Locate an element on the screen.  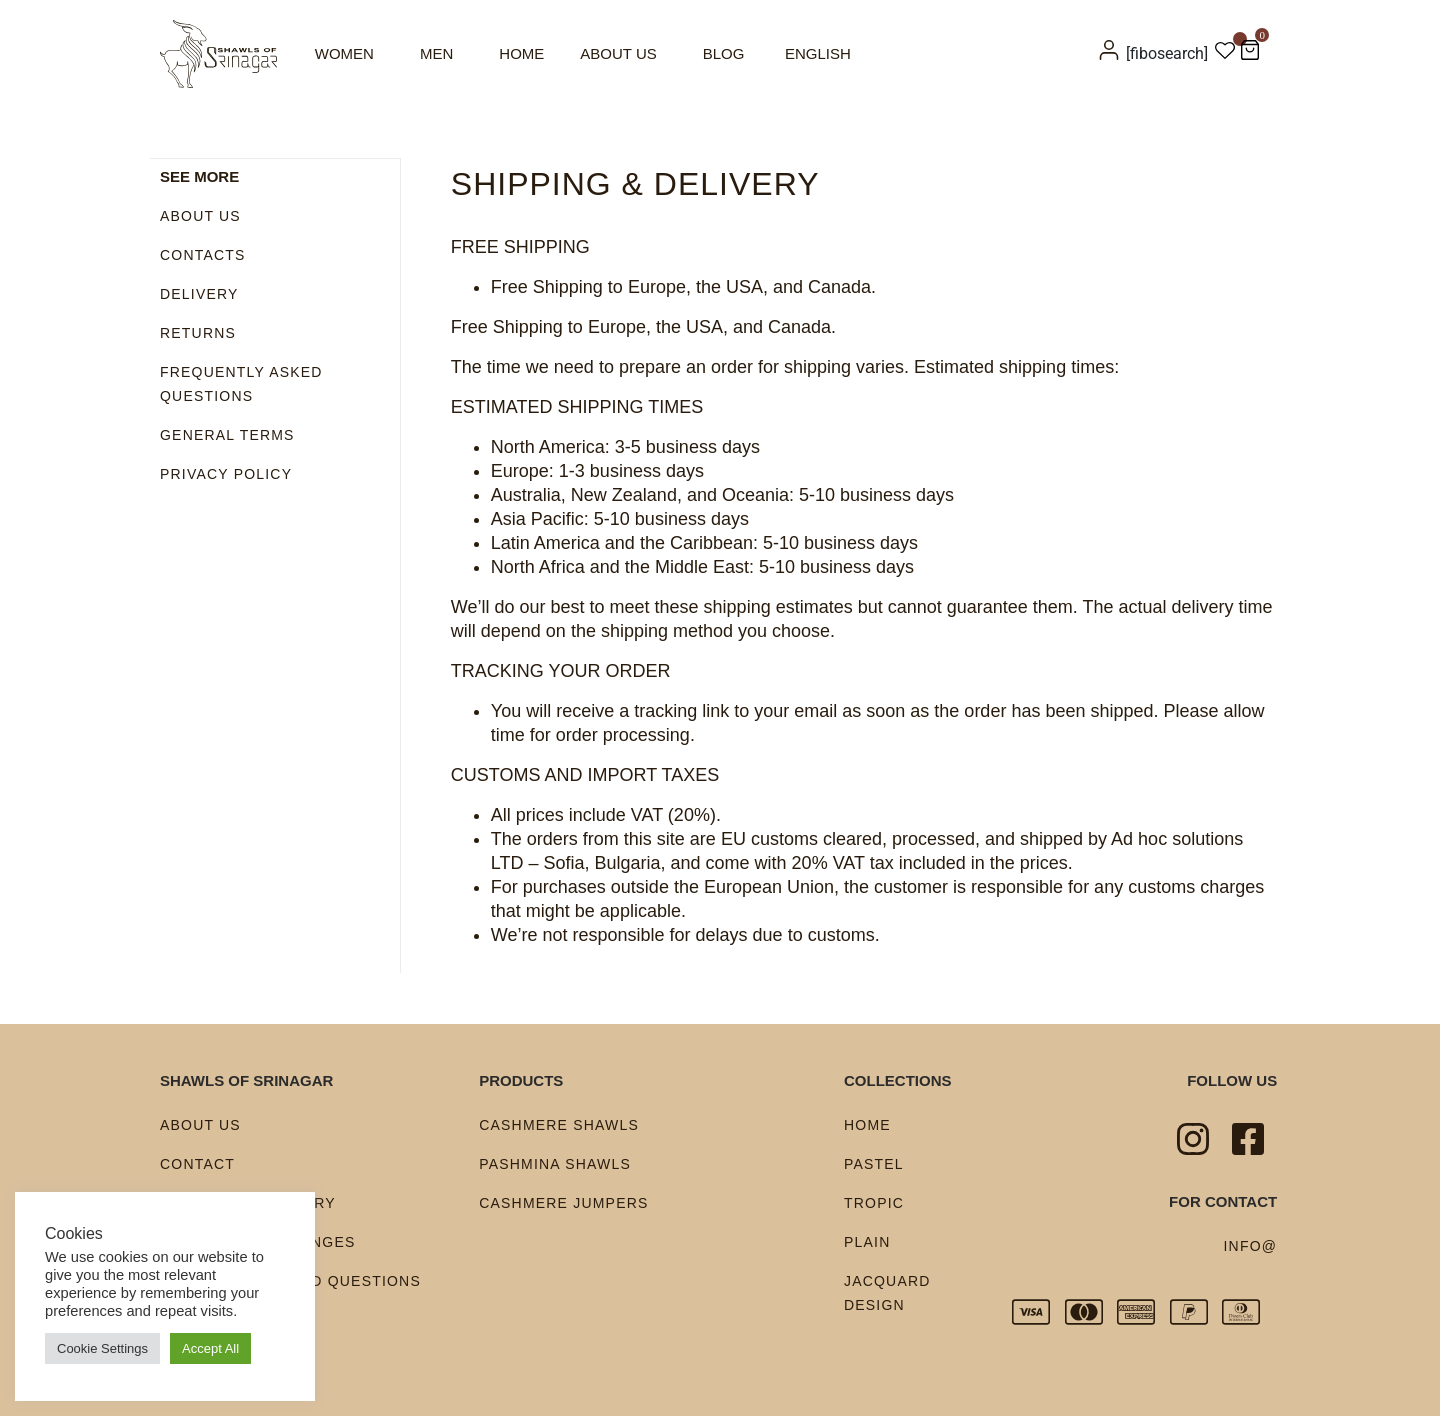
About us is located at coordinates (618, 53).